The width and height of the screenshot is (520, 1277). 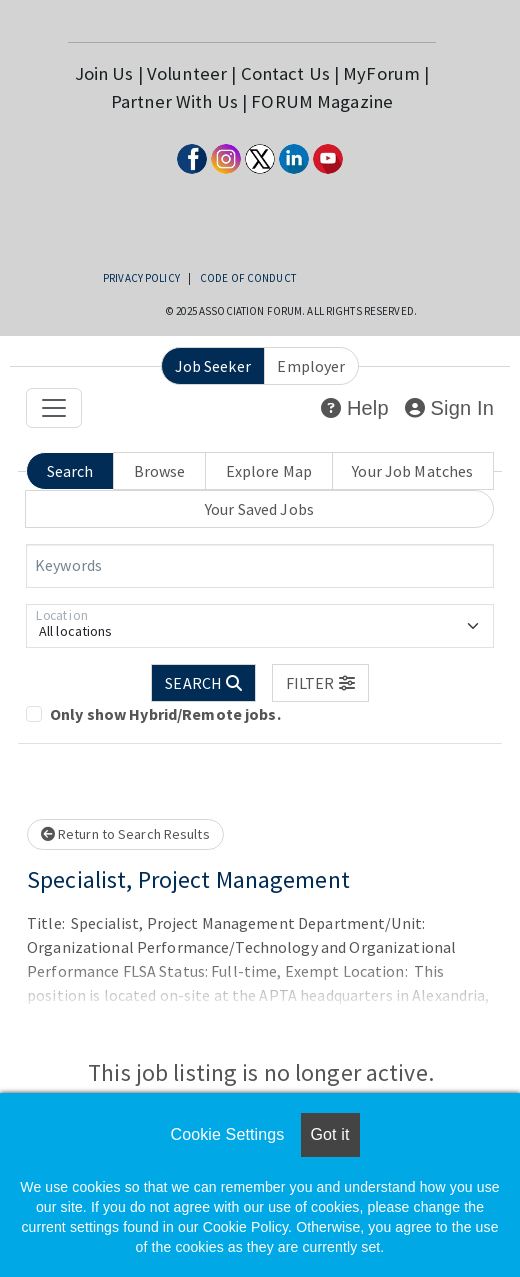 I want to click on FORUM Magazine, so click(x=322, y=101).